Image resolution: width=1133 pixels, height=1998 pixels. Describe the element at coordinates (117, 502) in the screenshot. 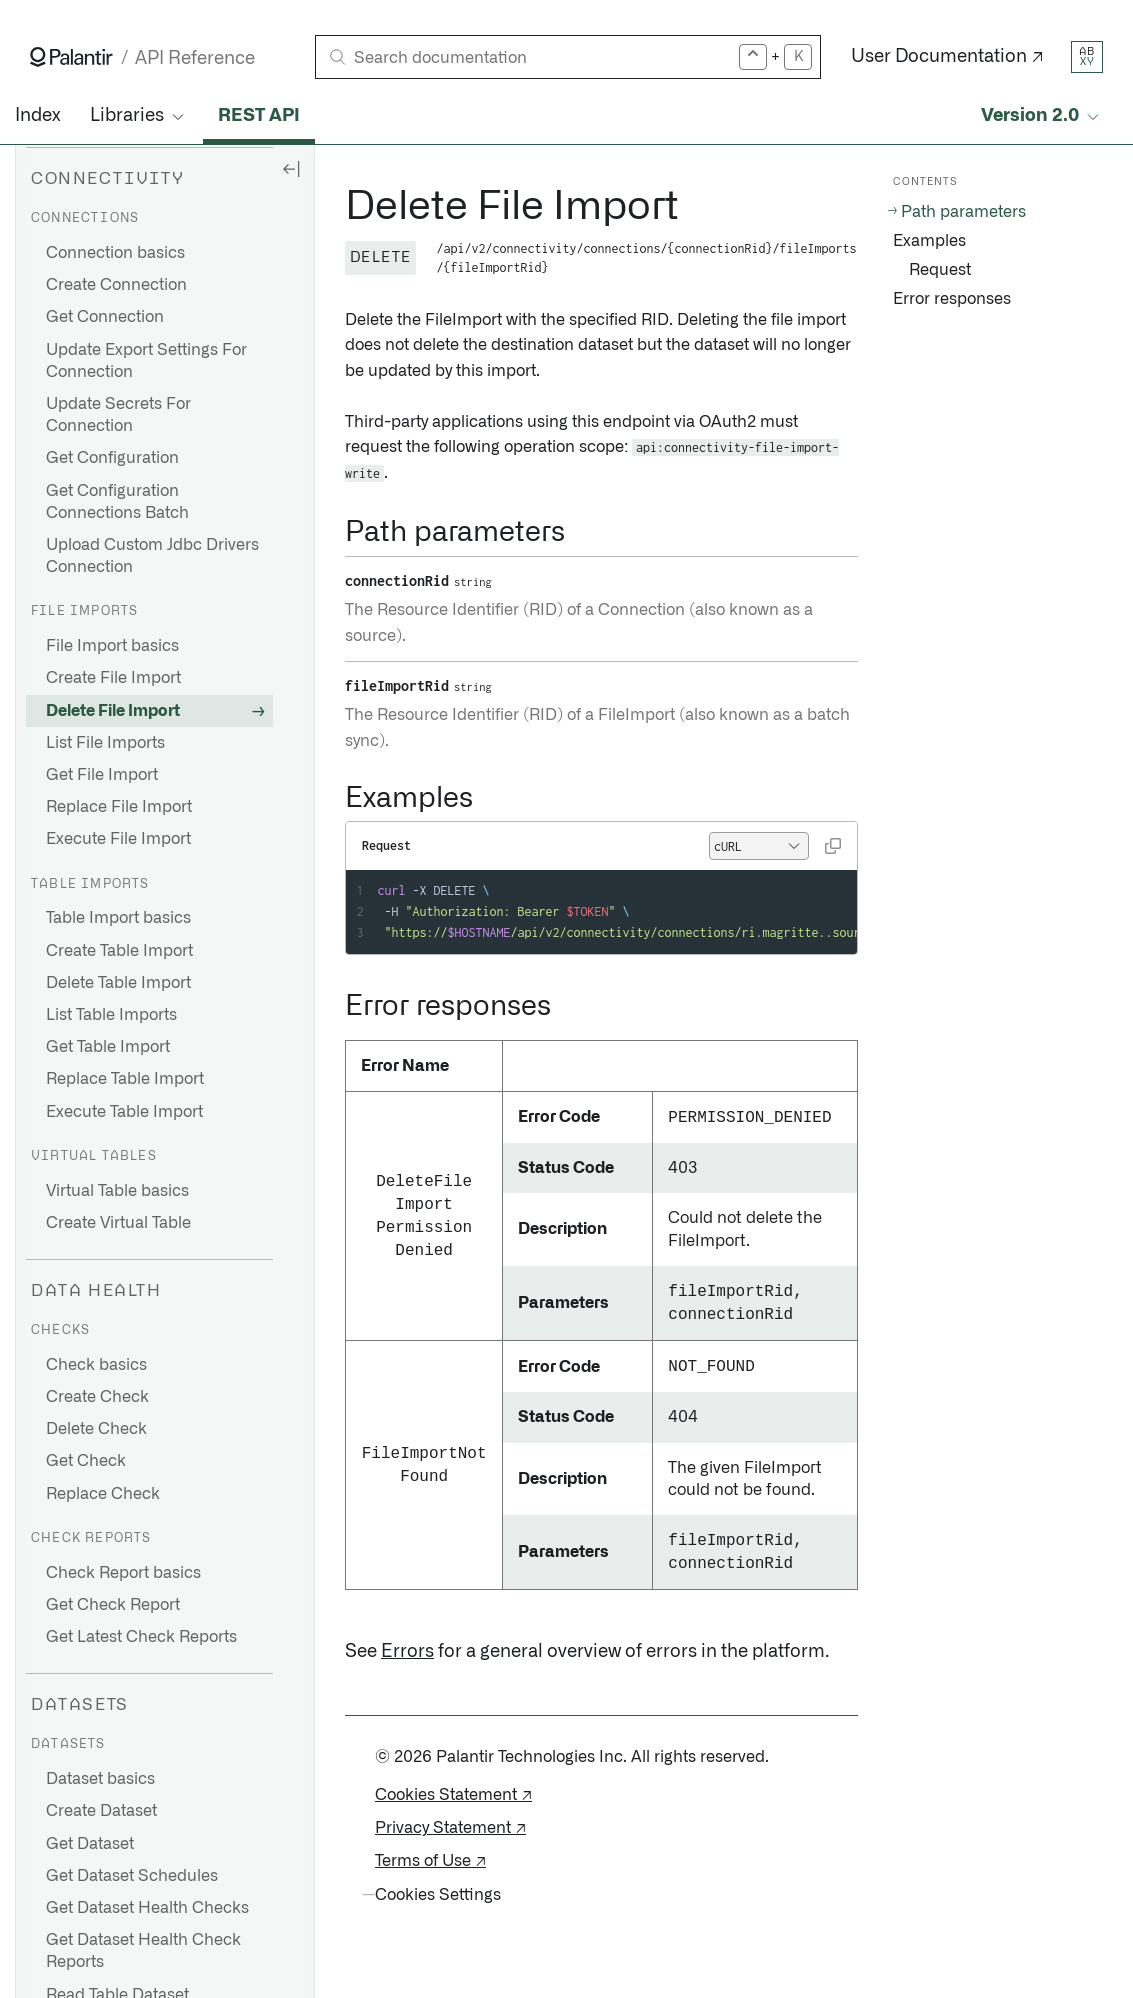

I see `Get Configuration Connections Batch` at that location.